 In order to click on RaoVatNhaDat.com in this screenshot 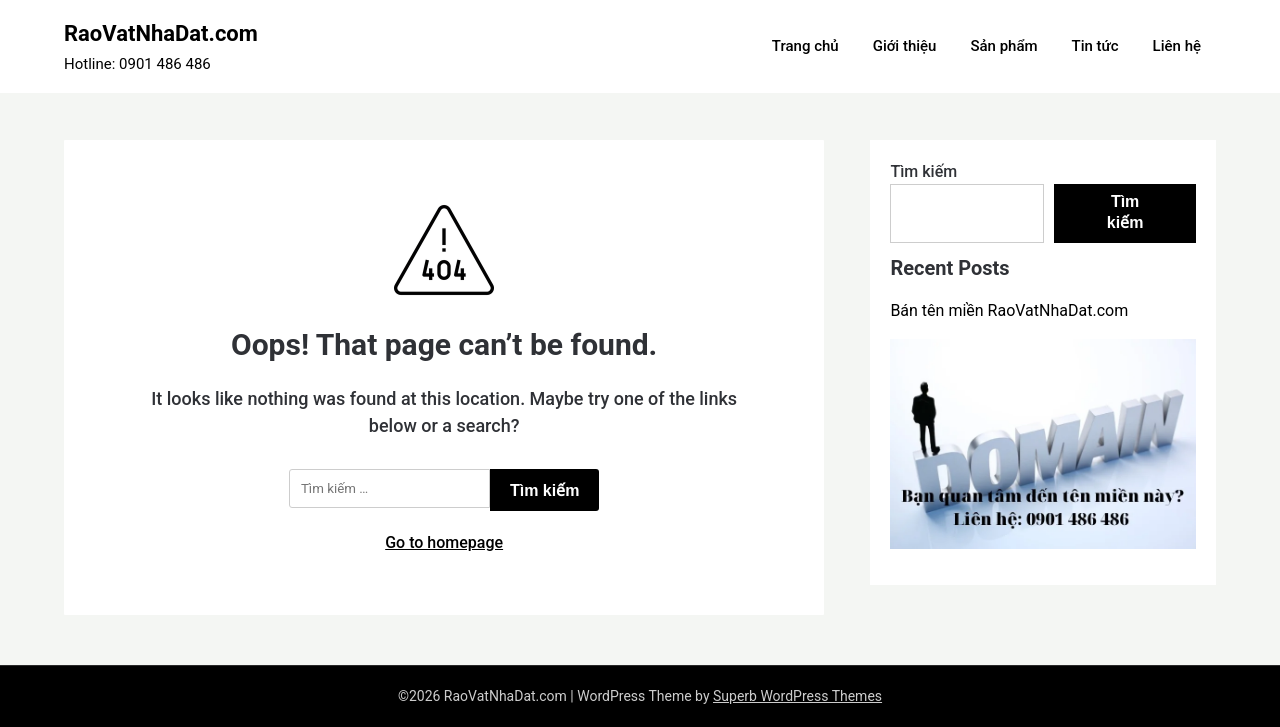, I will do `click(161, 33)`.